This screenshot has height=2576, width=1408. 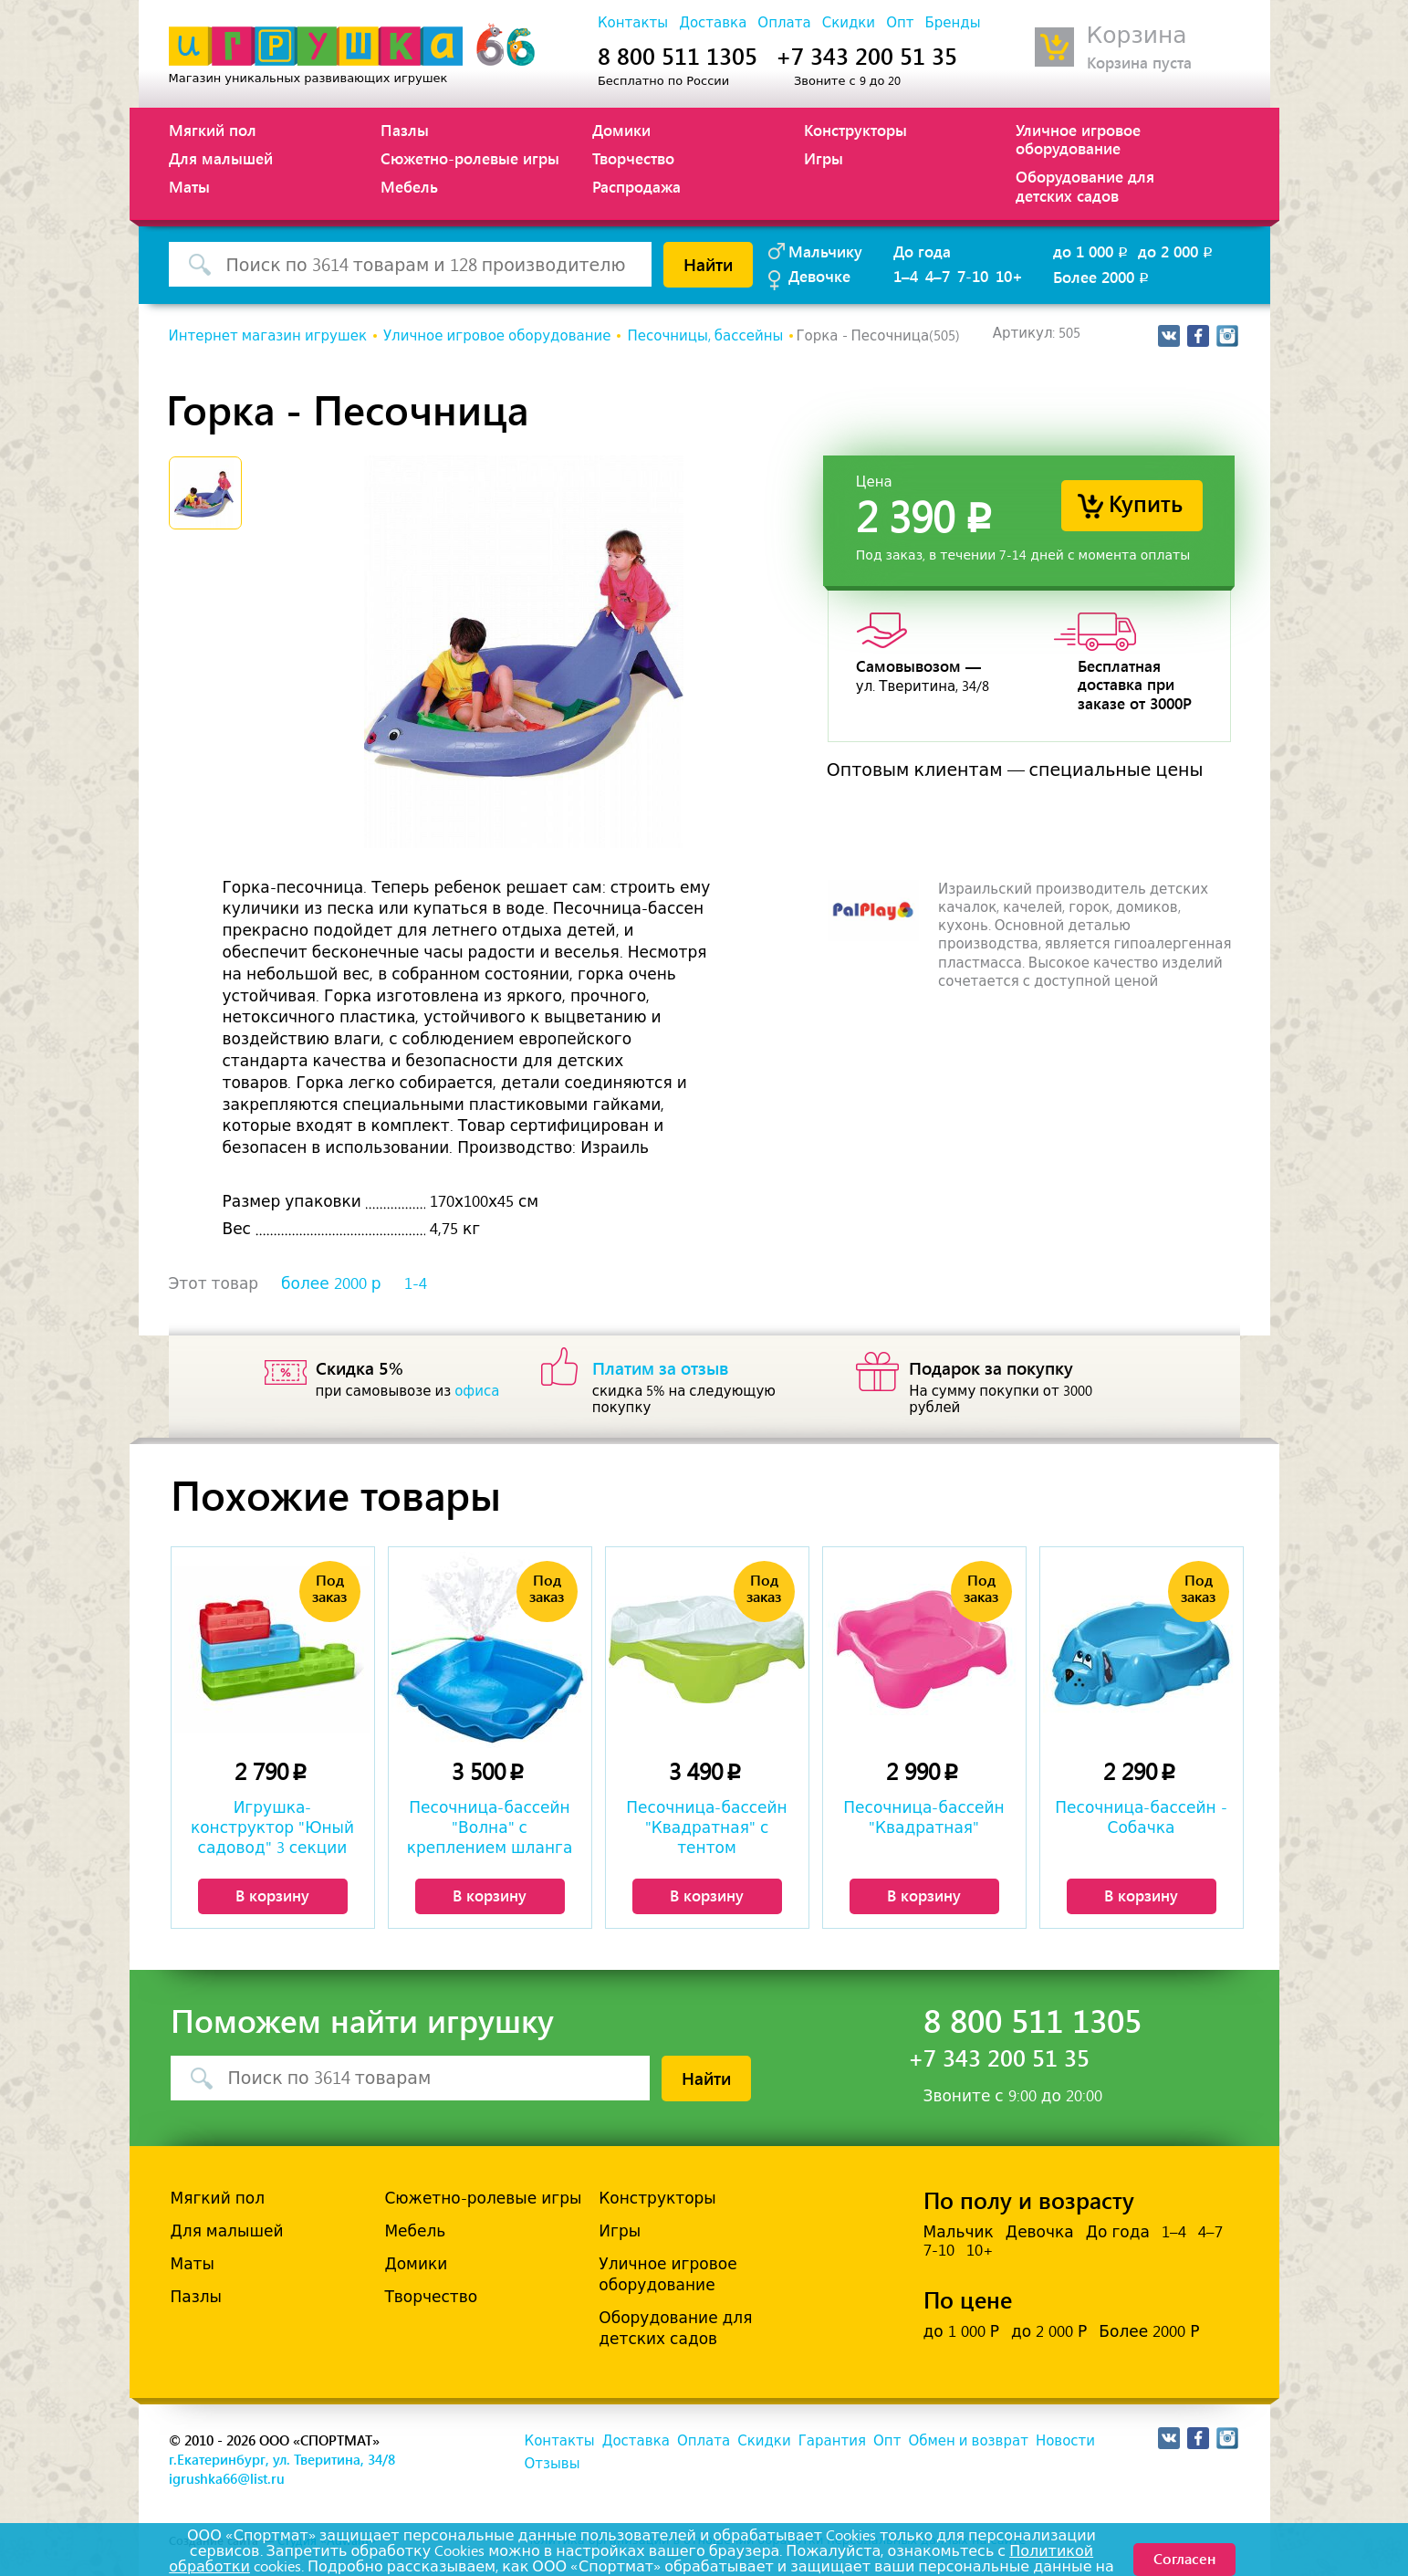 What do you see at coordinates (221, 158) in the screenshot?
I see `Для малышей` at bounding box center [221, 158].